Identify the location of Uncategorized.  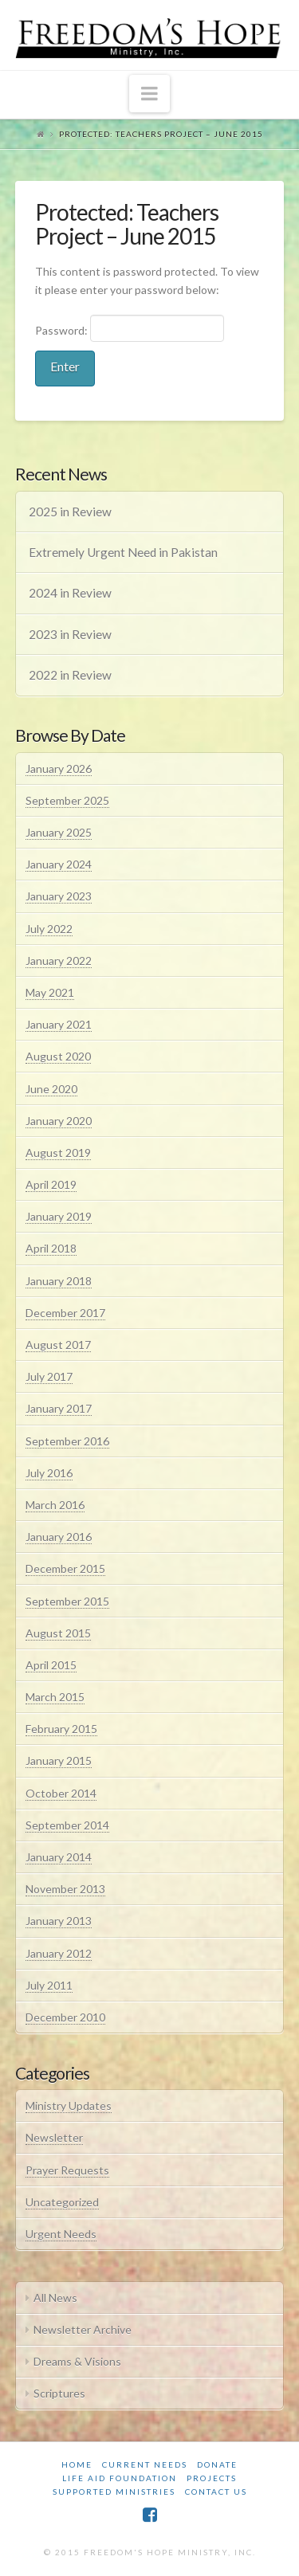
(62, 2202).